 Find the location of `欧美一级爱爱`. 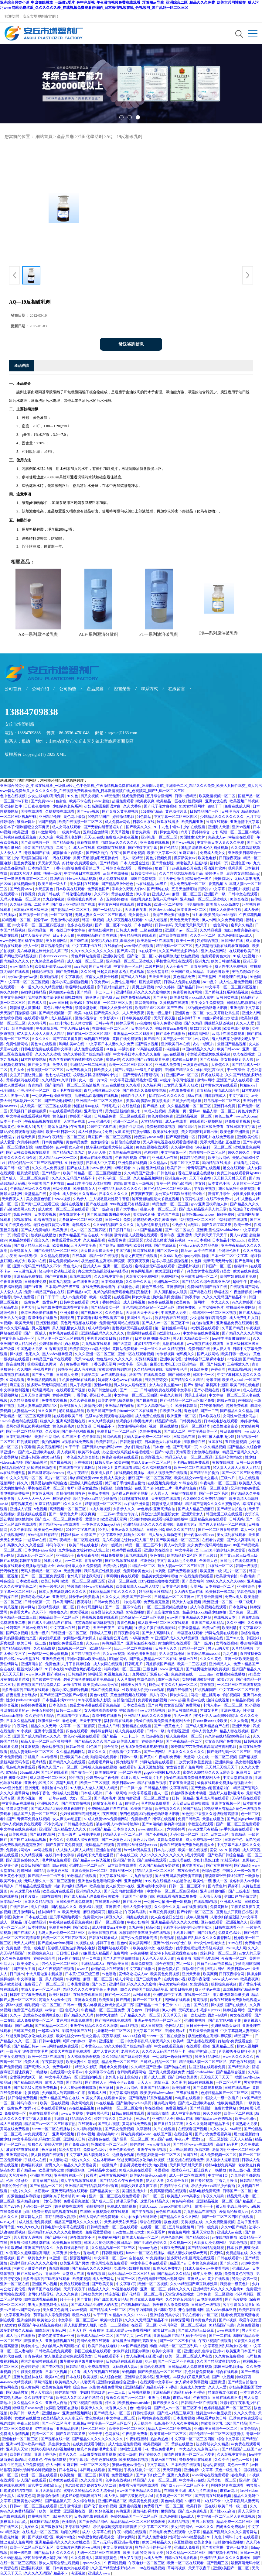

欧美一级爱爱 is located at coordinates (100, 1297).